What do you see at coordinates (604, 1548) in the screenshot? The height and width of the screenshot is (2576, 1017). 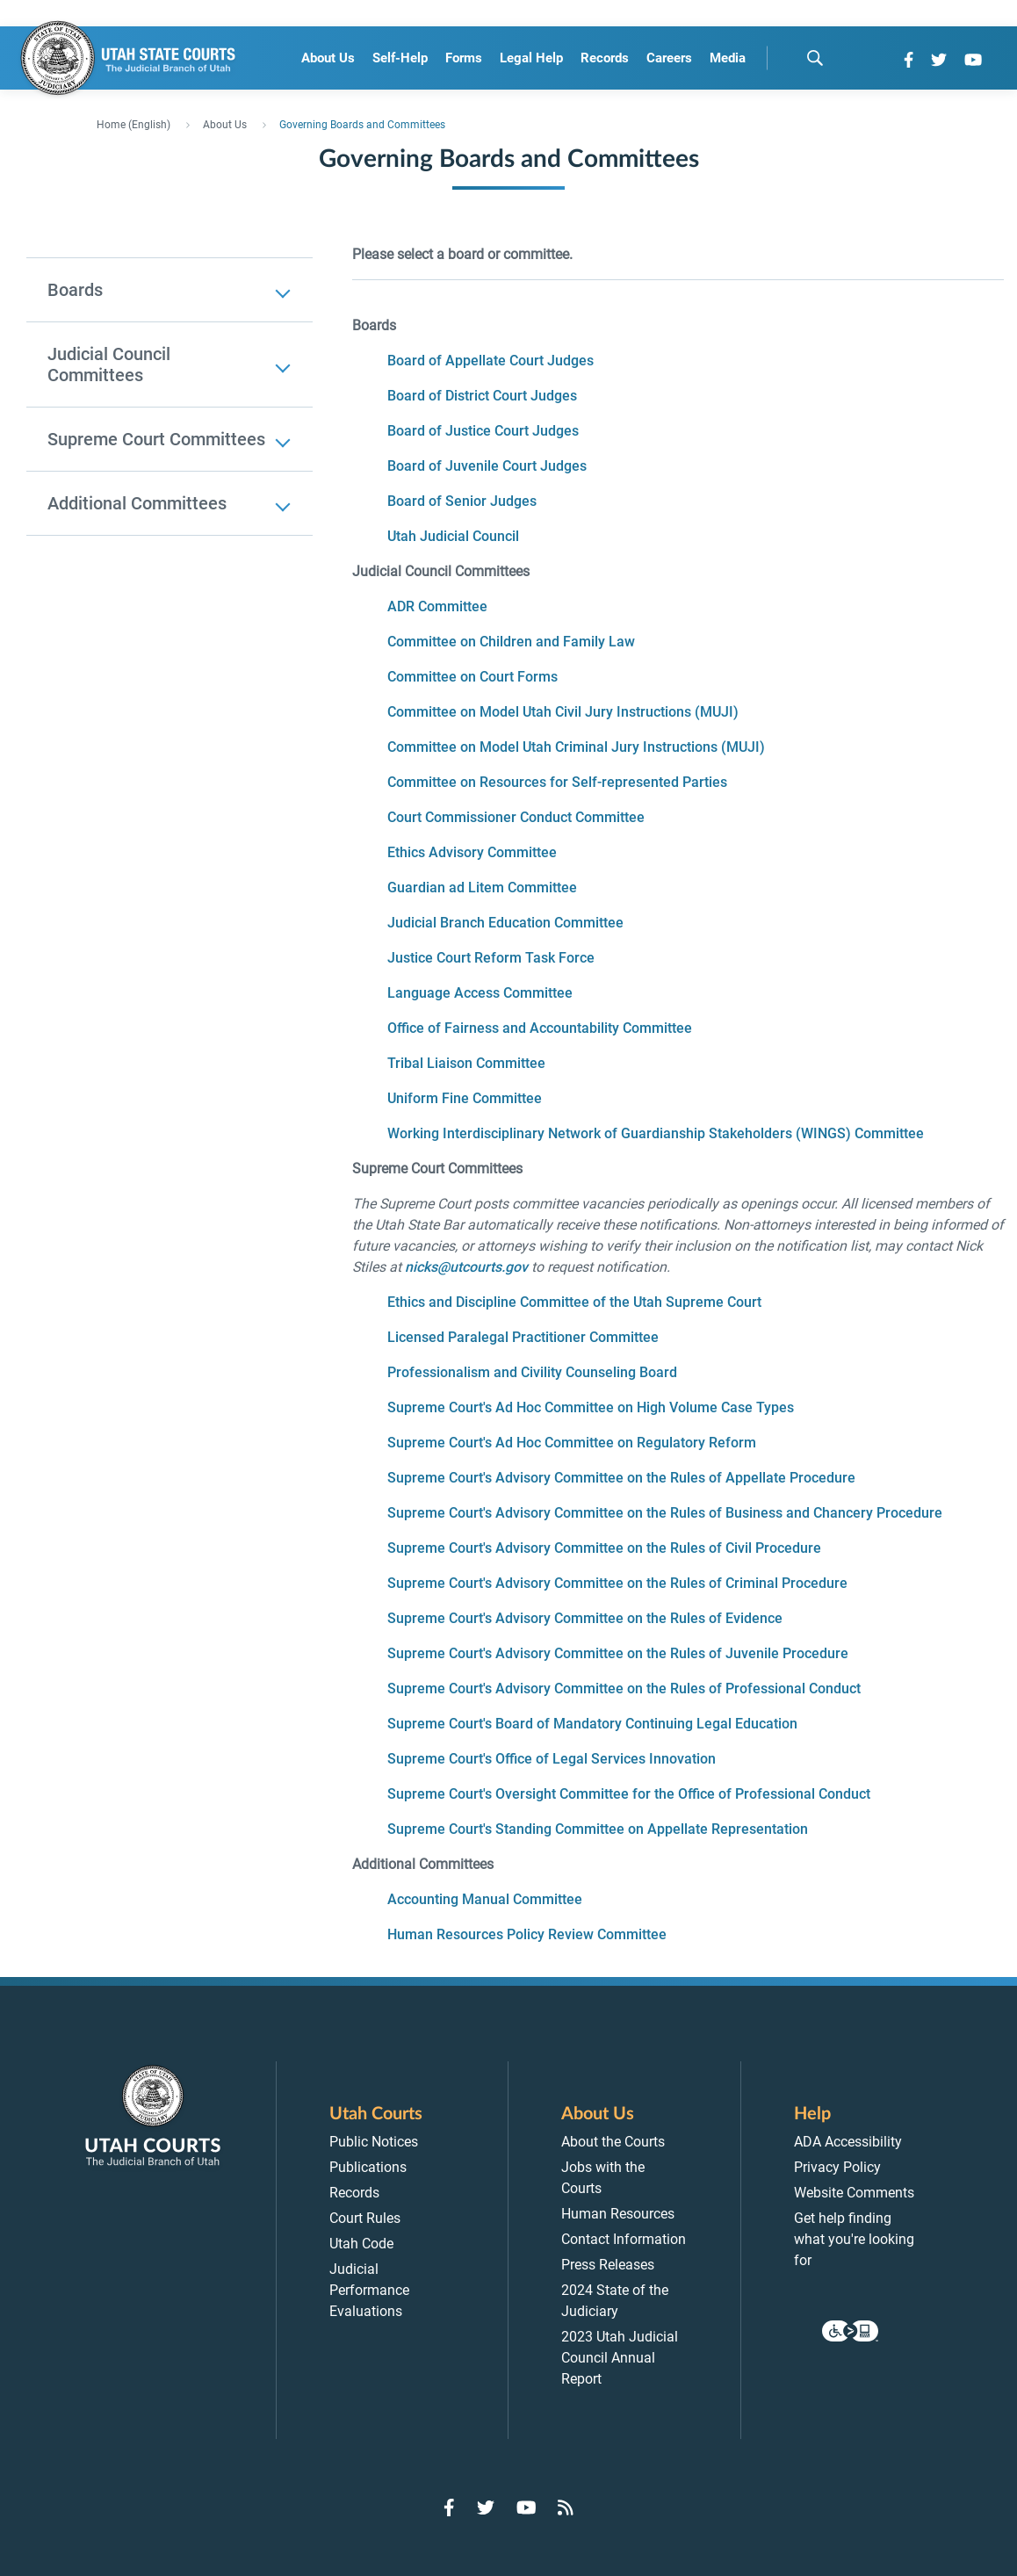 I see `Supreme Court's Advisory Committee on the Rules of Civil Procedure` at bounding box center [604, 1548].